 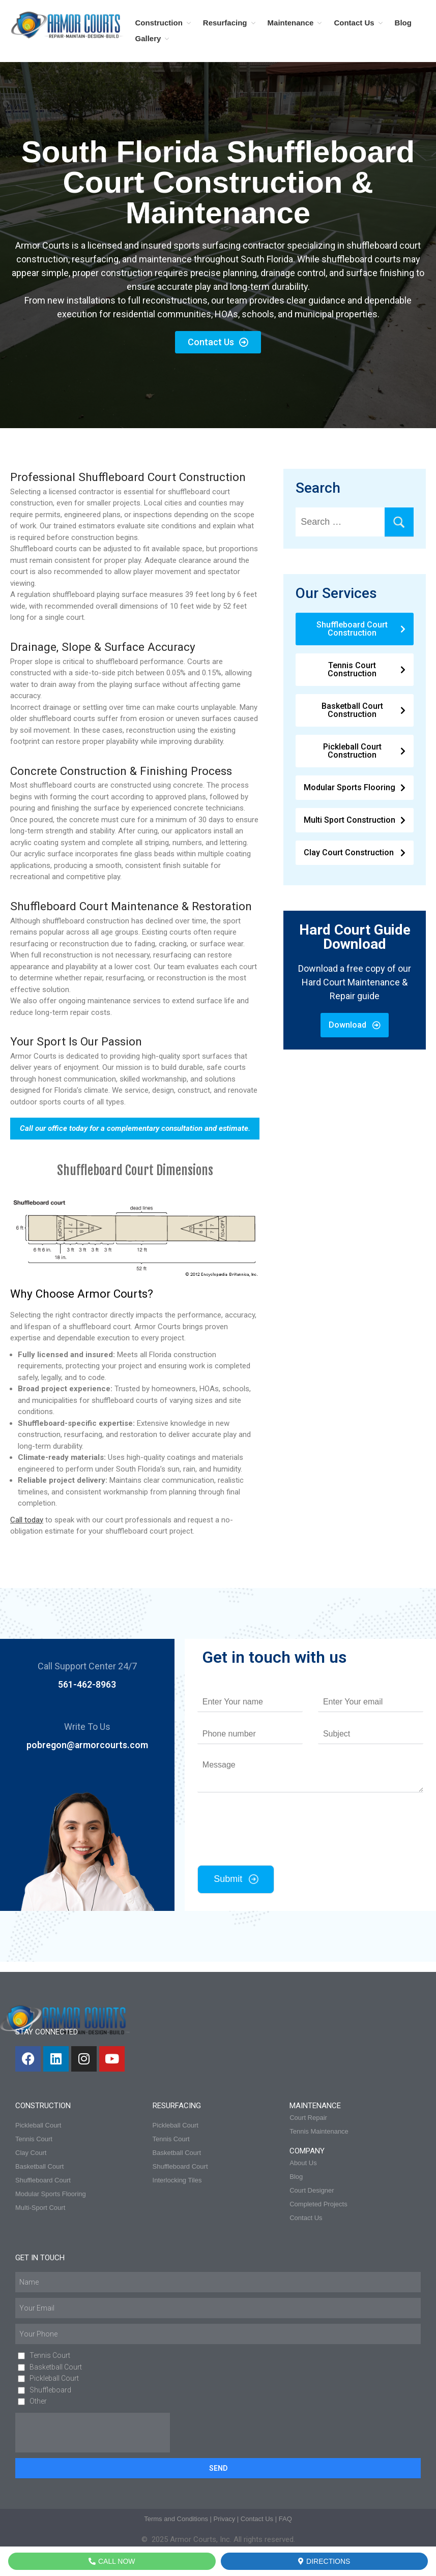 I want to click on Shuffleboard, so click(x=50, y=2390).